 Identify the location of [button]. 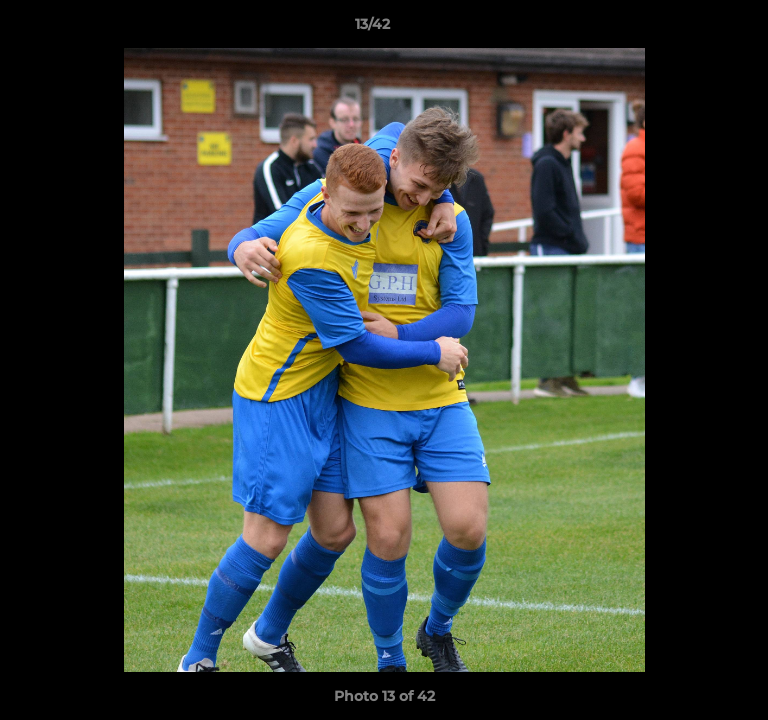
(696, 29).